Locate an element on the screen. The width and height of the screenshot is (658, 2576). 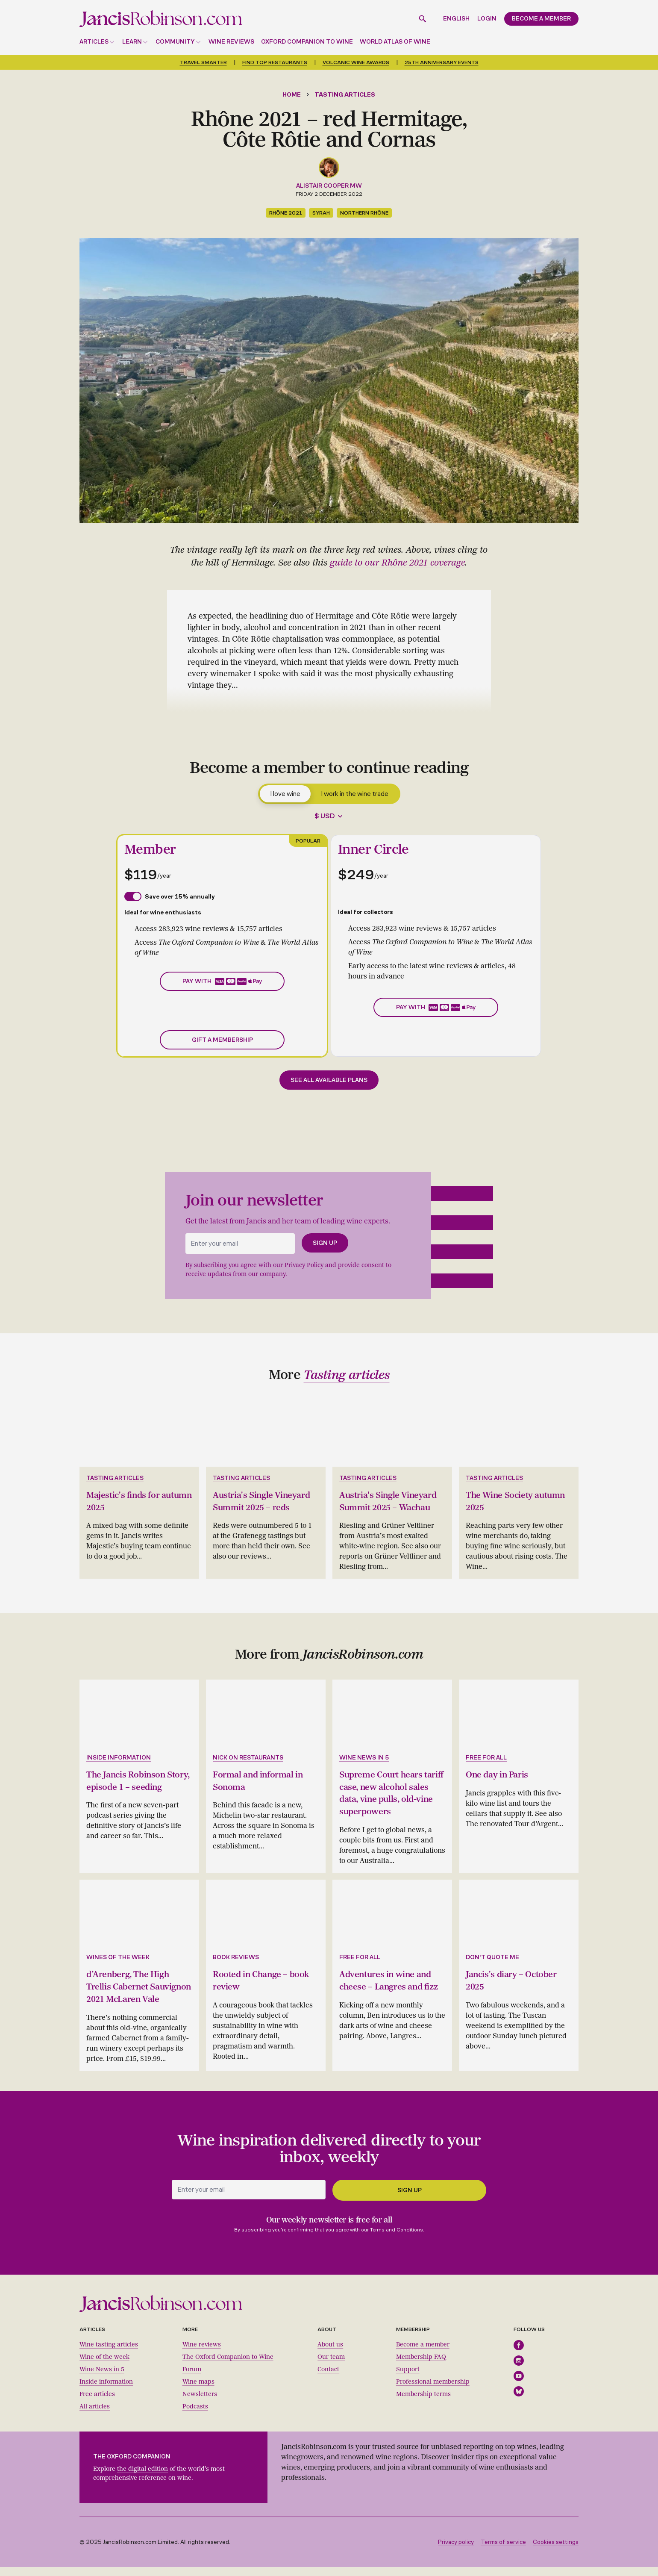
Membership terms is located at coordinates (423, 2403).